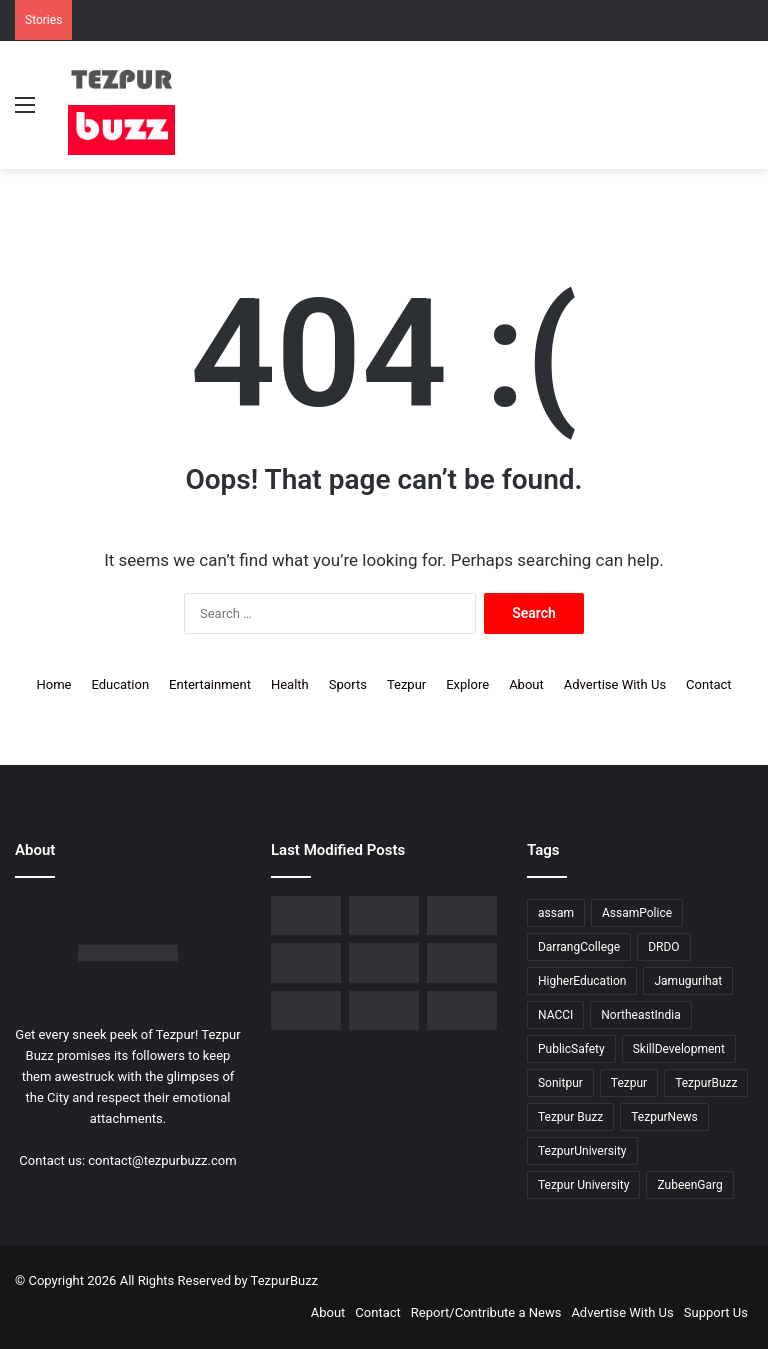 The image size is (768, 1349). Describe the element at coordinates (384, 962) in the screenshot. I see `[Piped Natural Gas Project Launched in Tezpur, Goroimari to Receive First Connections]` at that location.